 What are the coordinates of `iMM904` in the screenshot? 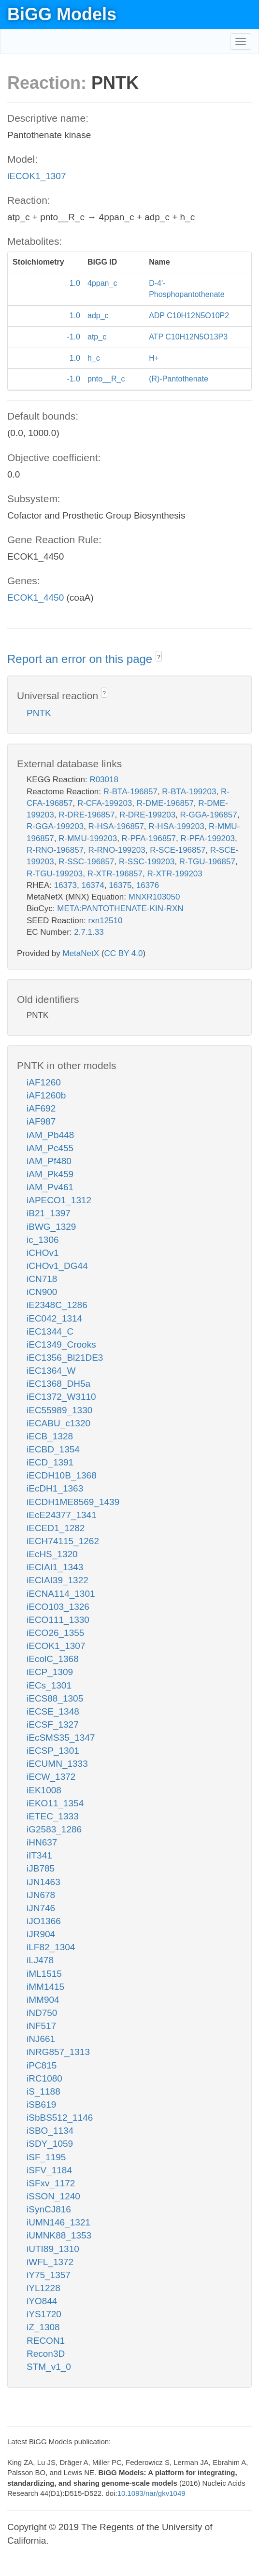 It's located at (43, 2000).